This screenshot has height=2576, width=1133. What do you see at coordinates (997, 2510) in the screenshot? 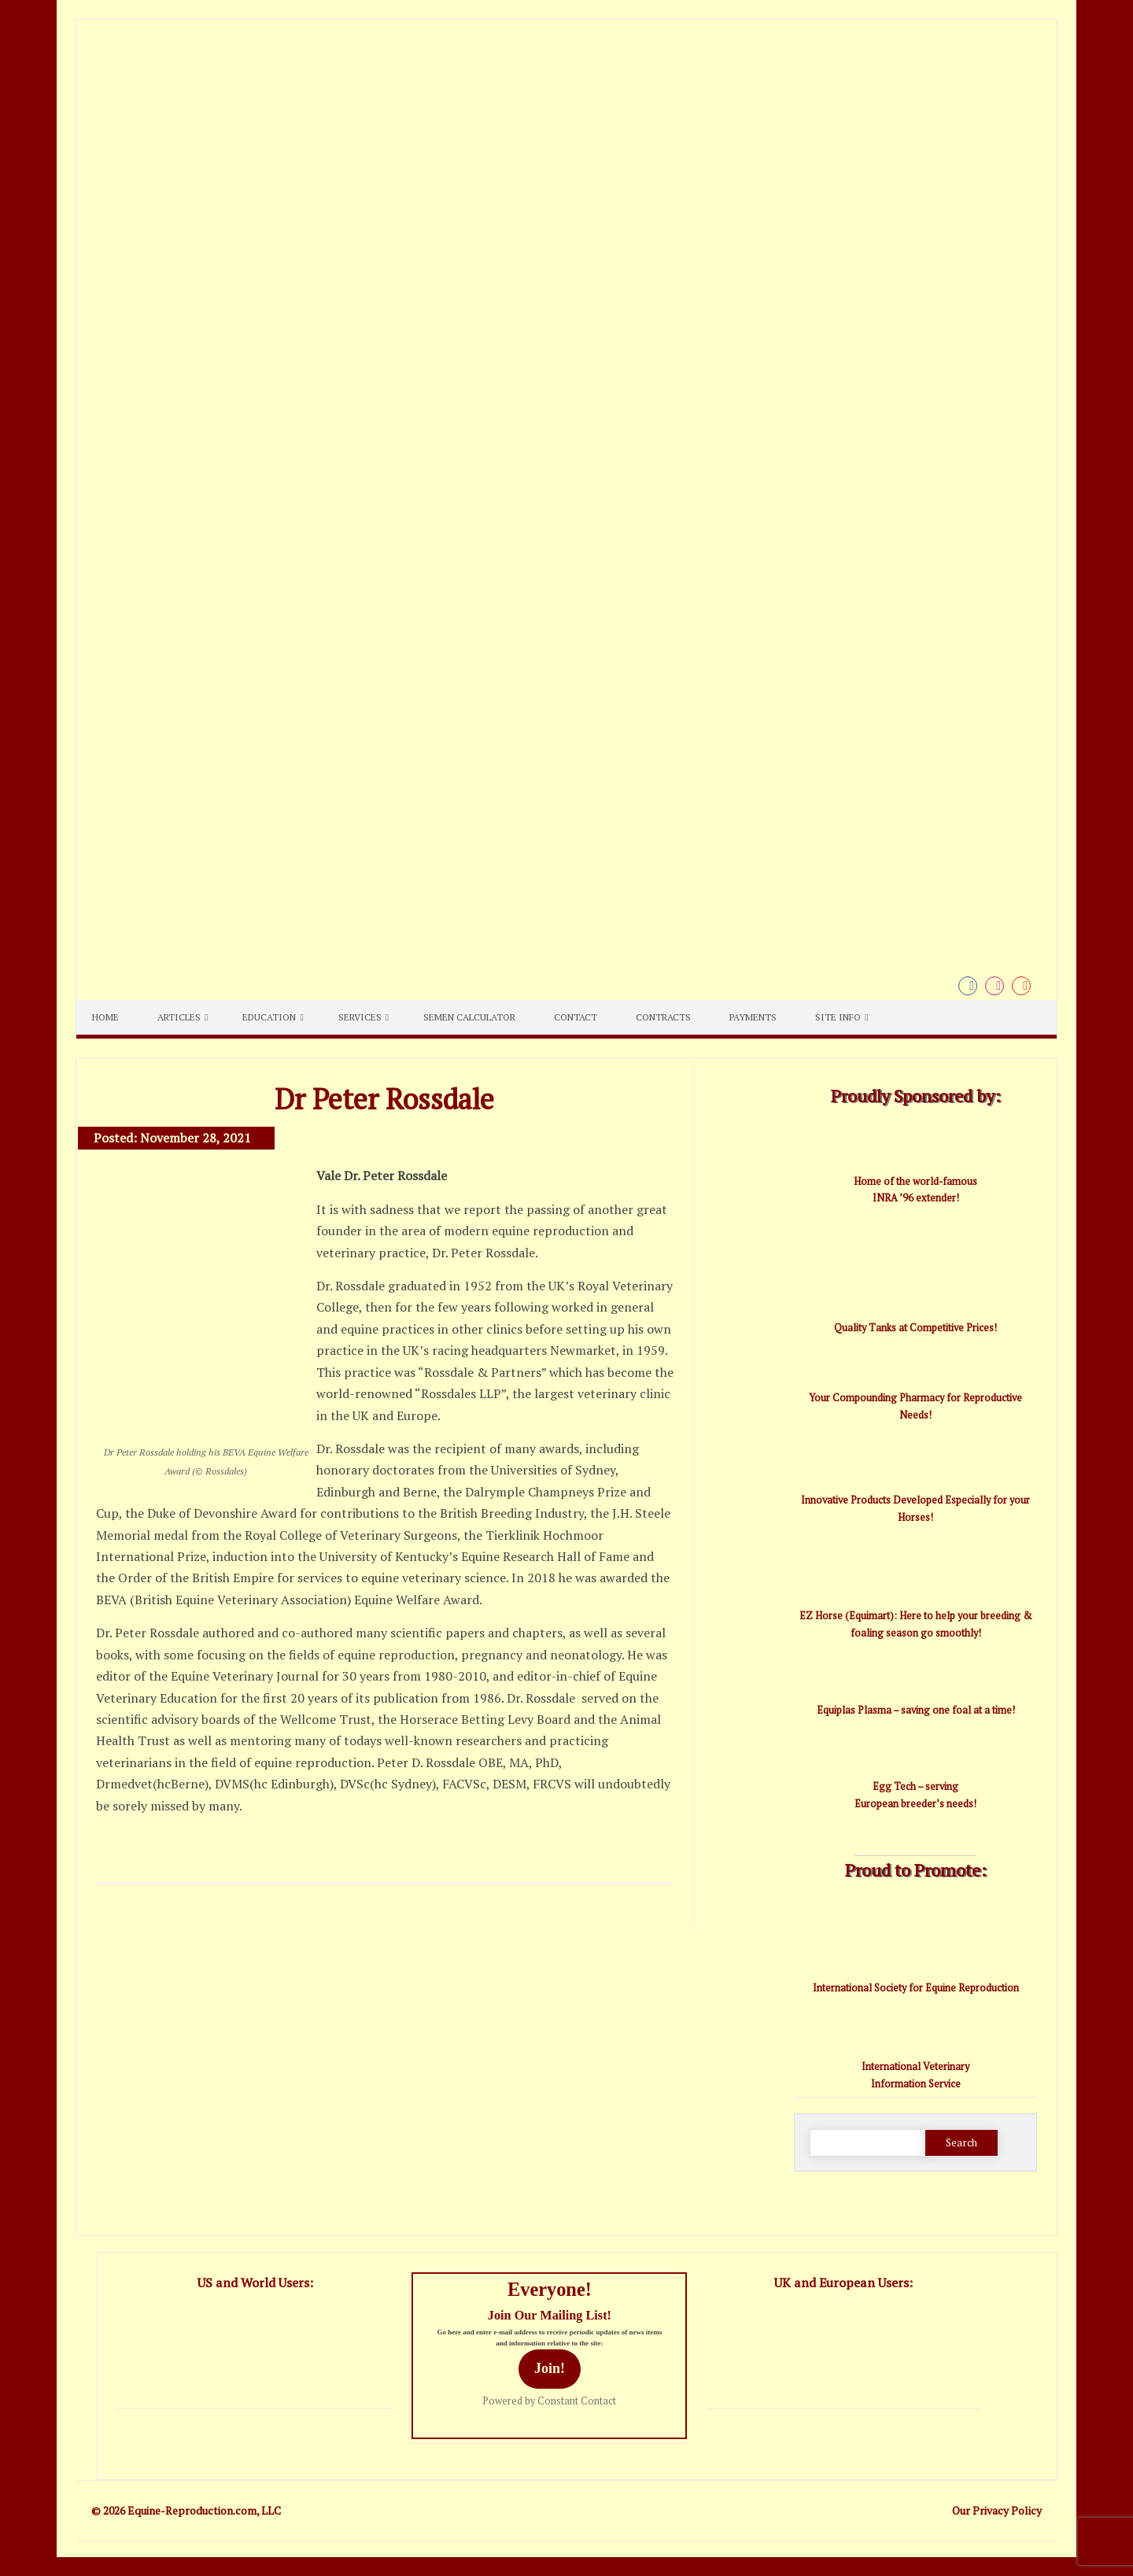
I see `Our Privacy Policy` at bounding box center [997, 2510].